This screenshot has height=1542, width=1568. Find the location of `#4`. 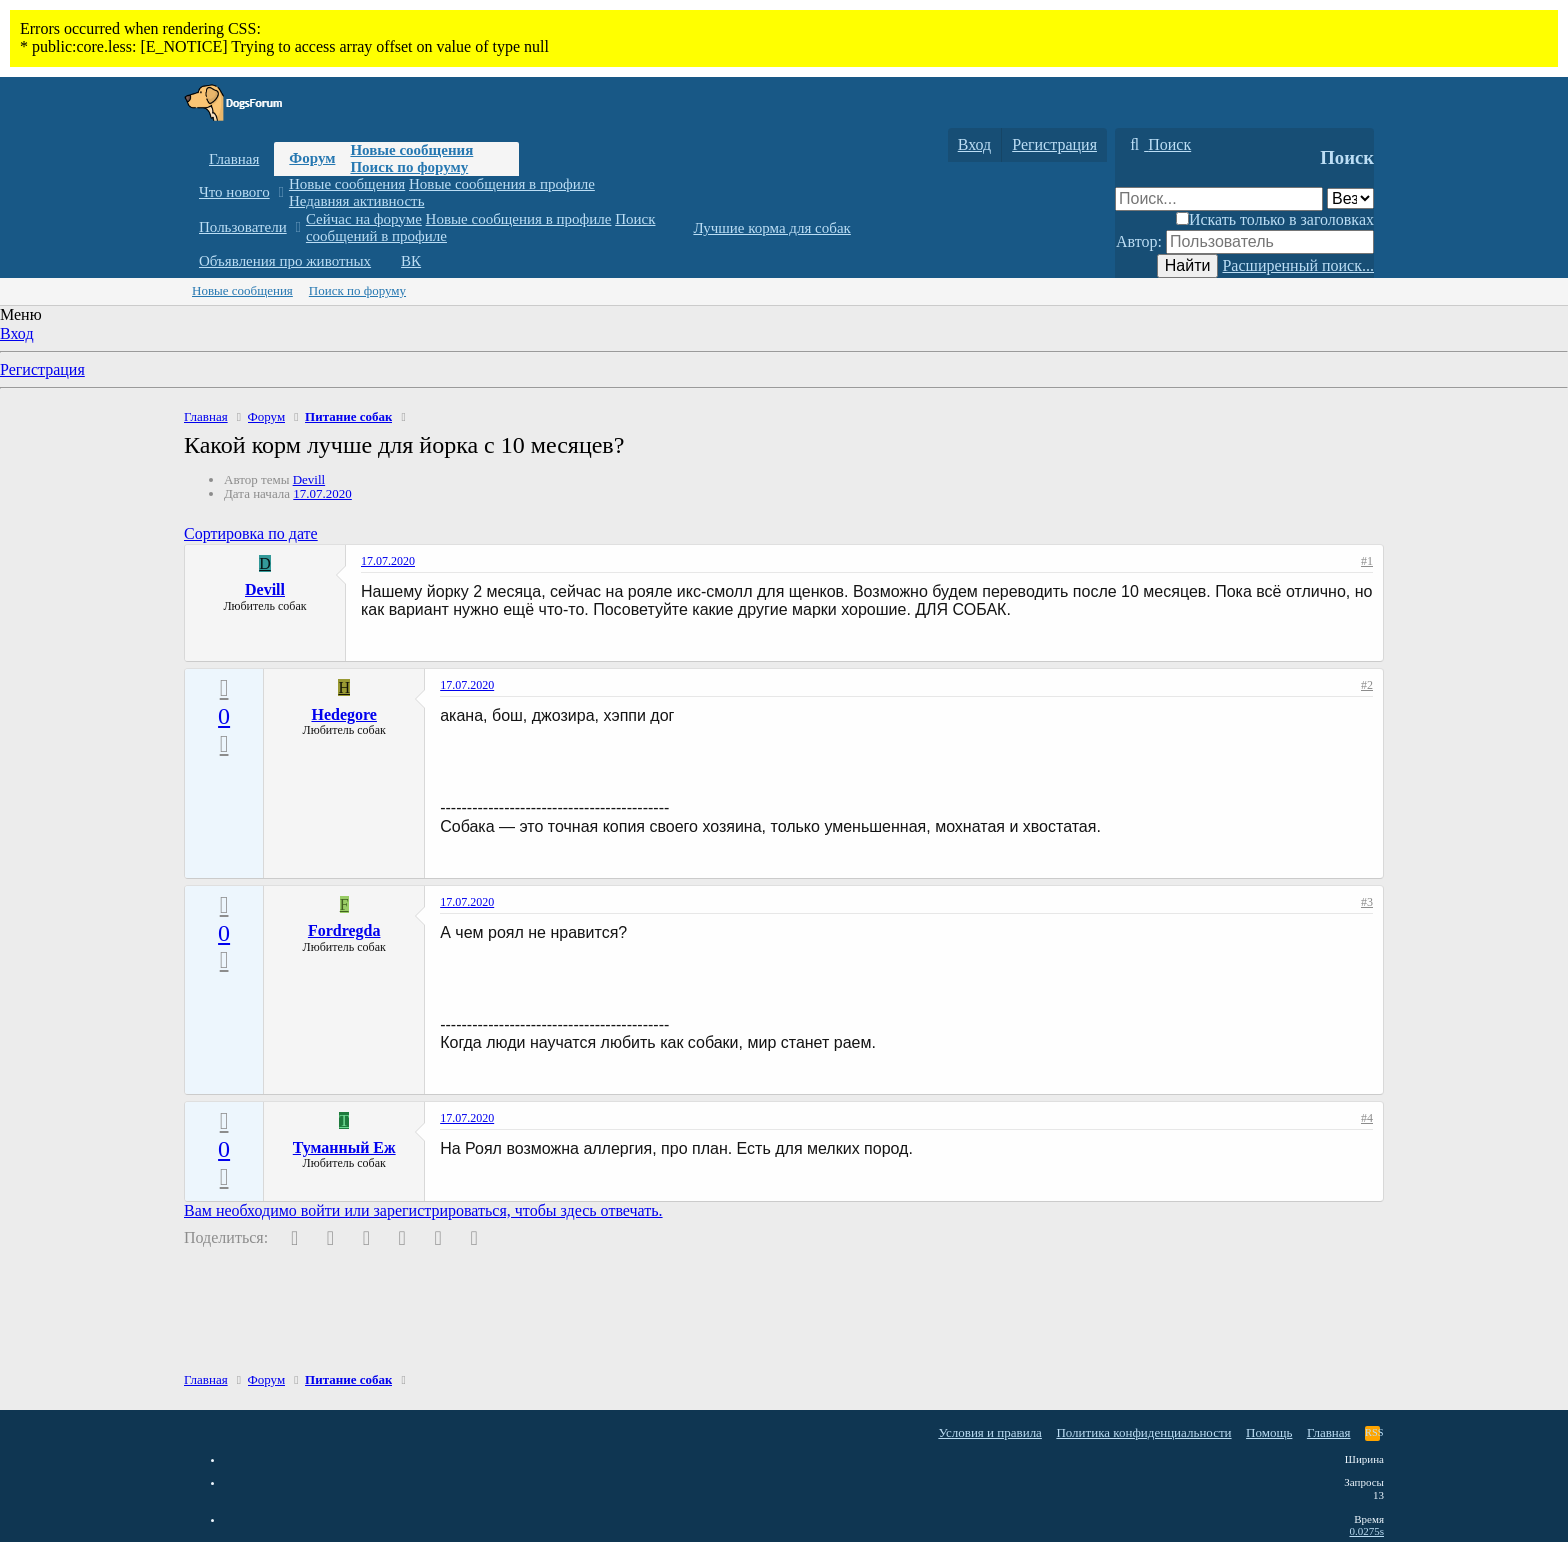

#4 is located at coordinates (1367, 1118).